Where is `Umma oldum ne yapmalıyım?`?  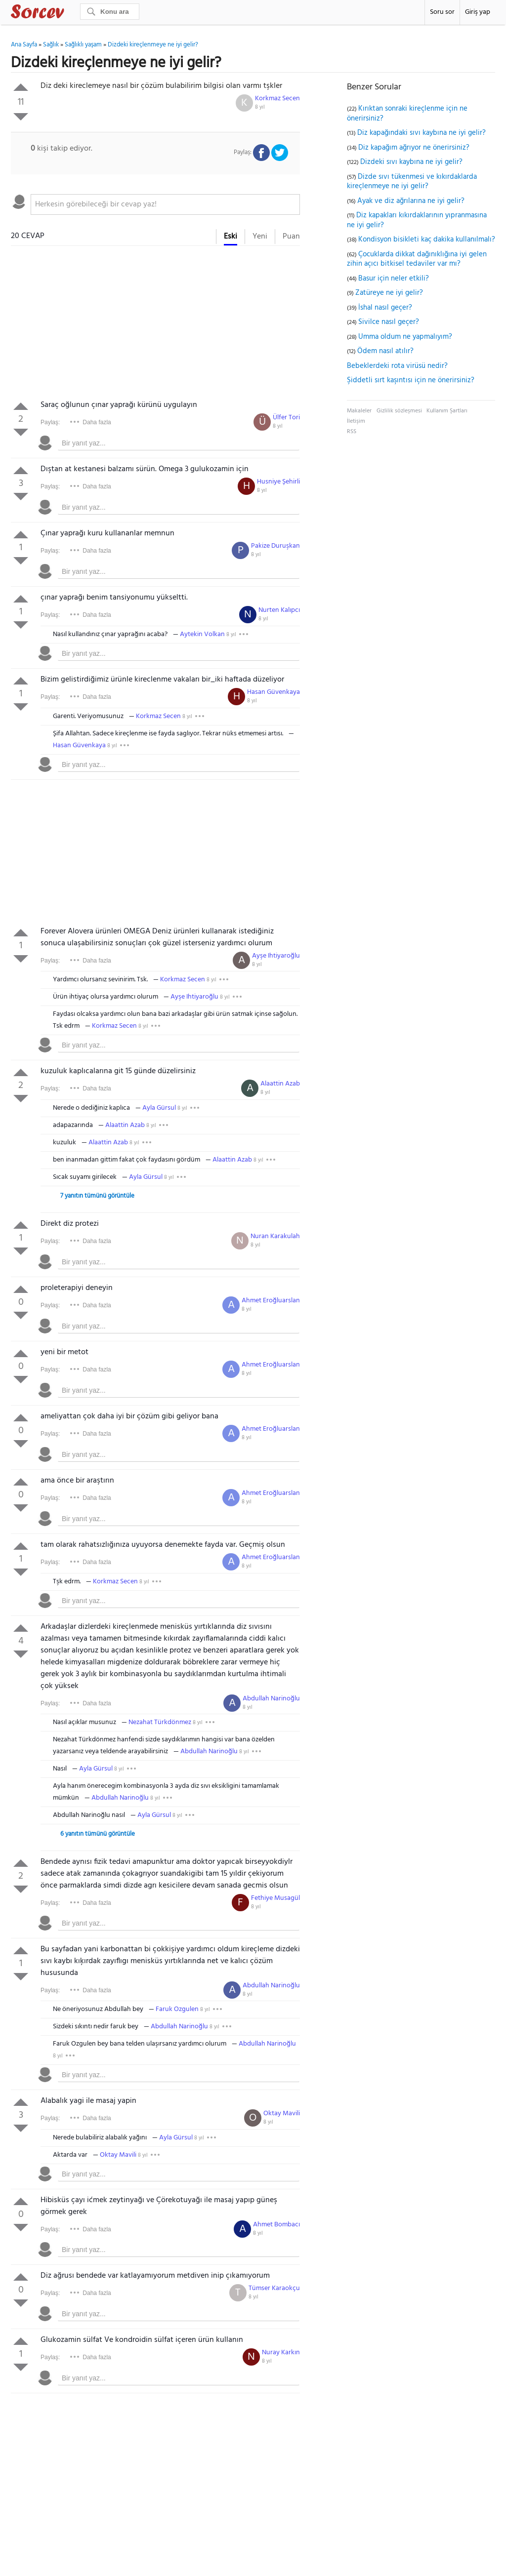 Umma oldum ne yapmalıyım? is located at coordinates (405, 337).